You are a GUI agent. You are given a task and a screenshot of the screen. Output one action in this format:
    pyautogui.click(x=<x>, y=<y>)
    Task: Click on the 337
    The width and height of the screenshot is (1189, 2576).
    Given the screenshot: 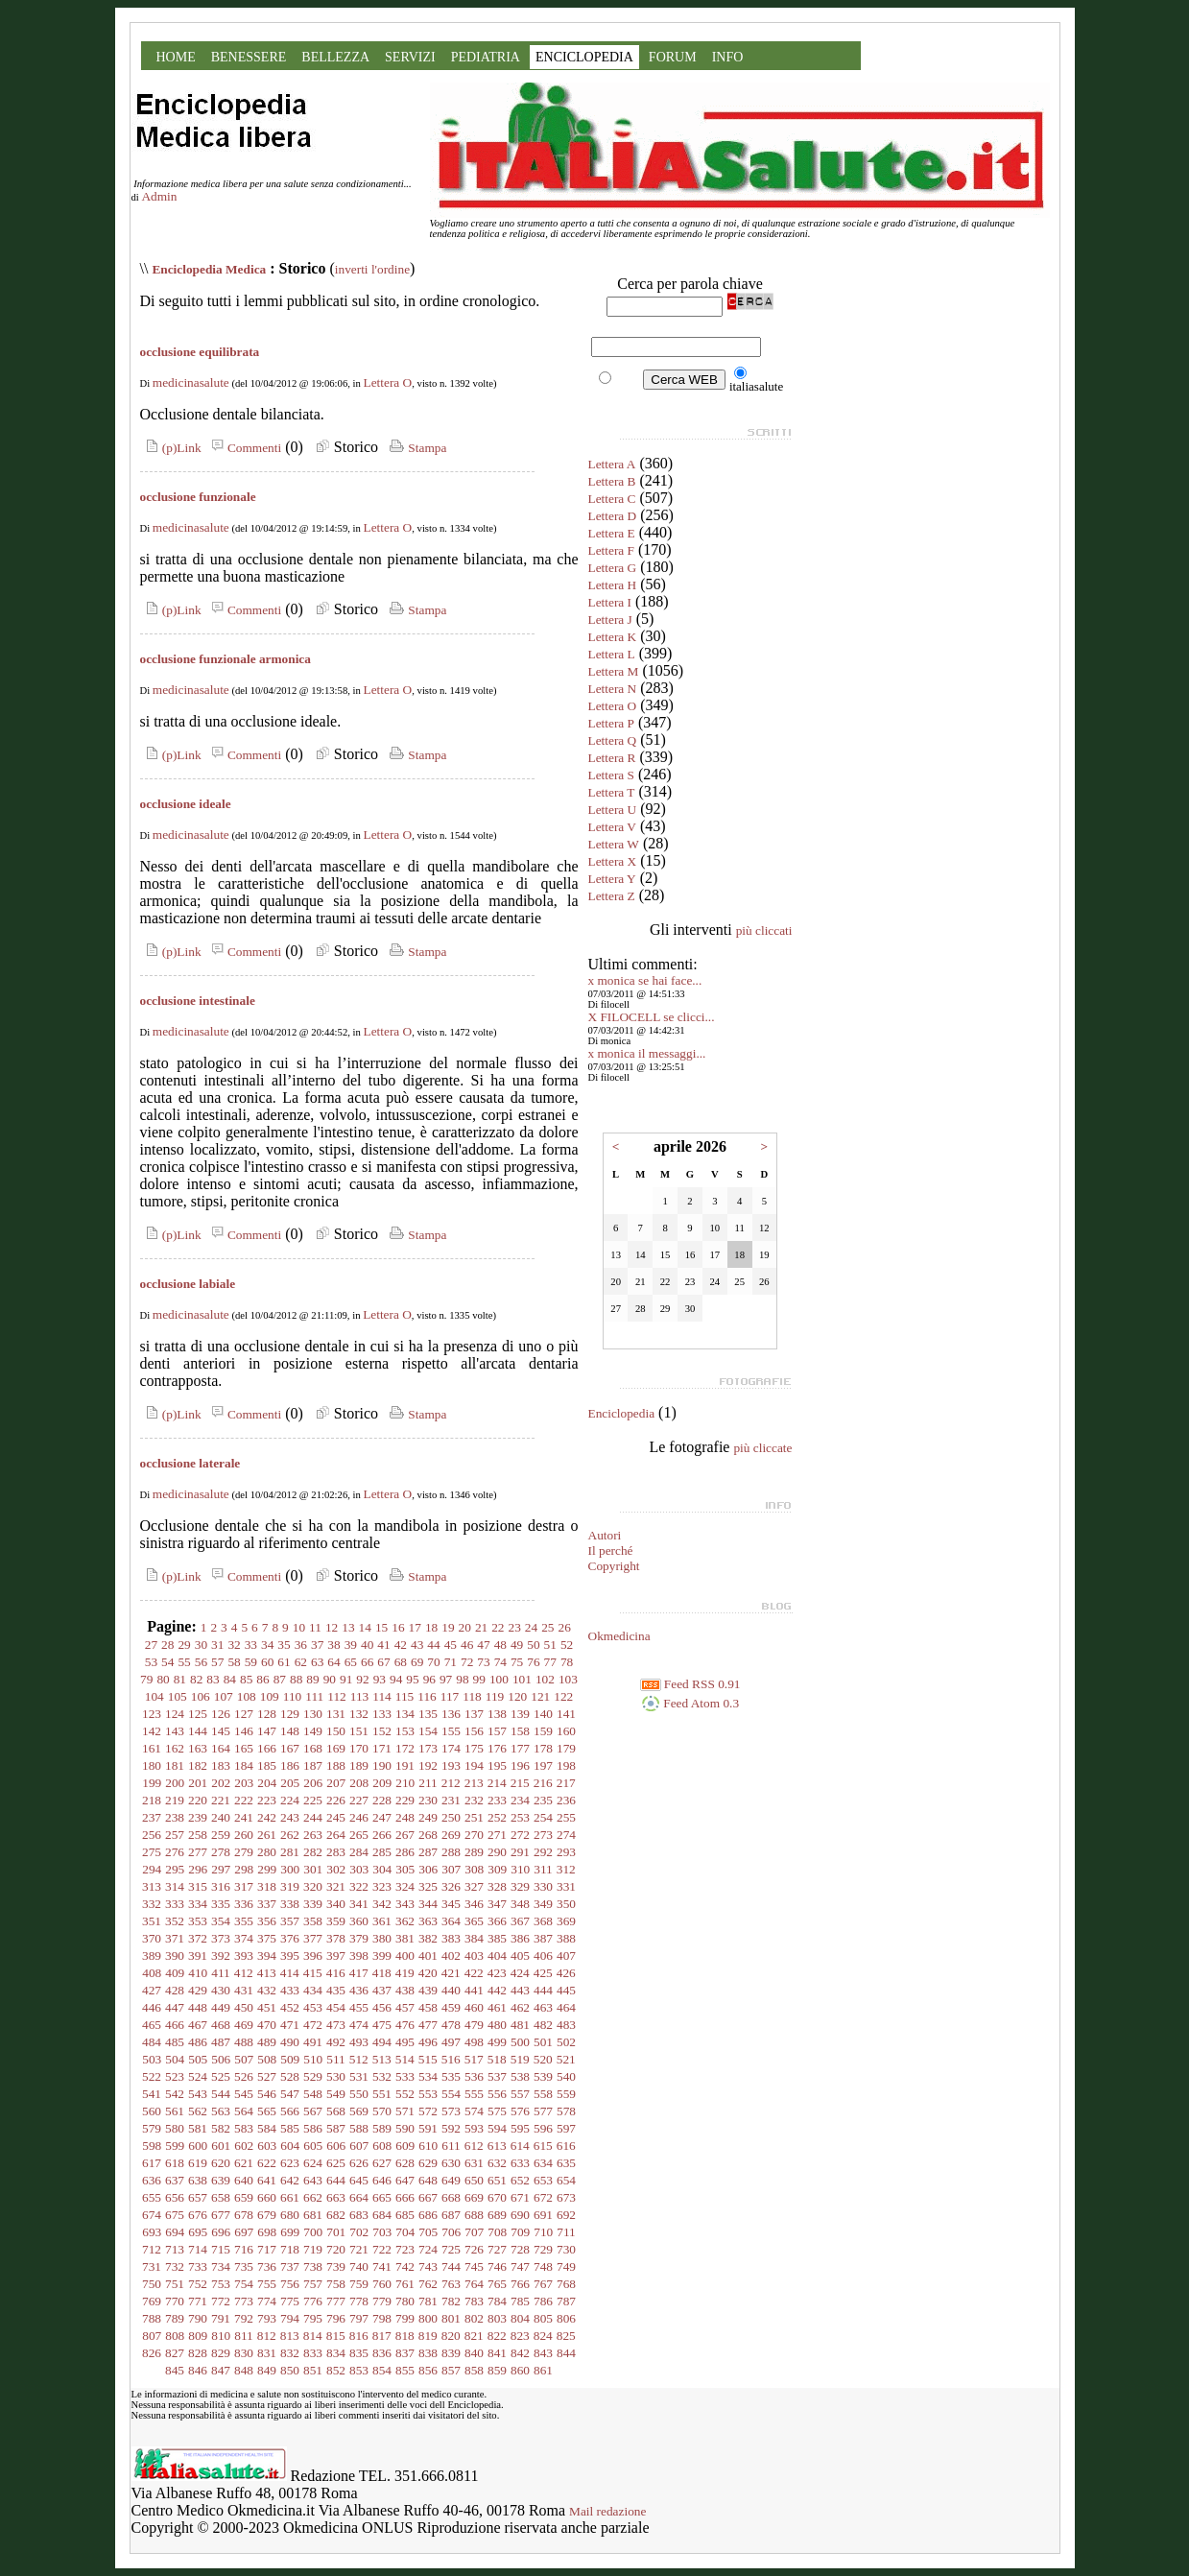 What is the action you would take?
    pyautogui.click(x=266, y=1903)
    